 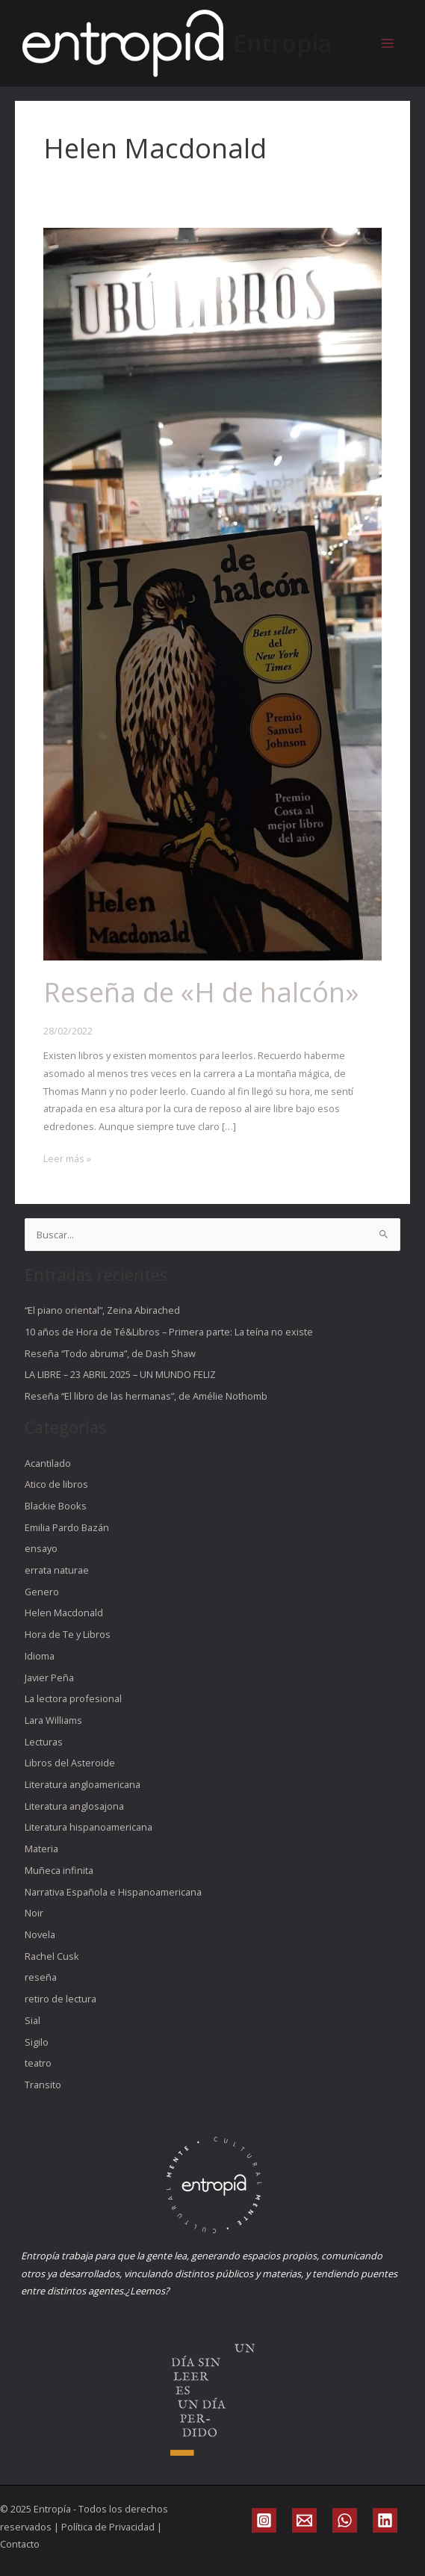 What do you see at coordinates (44, 1741) in the screenshot?
I see `Lecturas` at bounding box center [44, 1741].